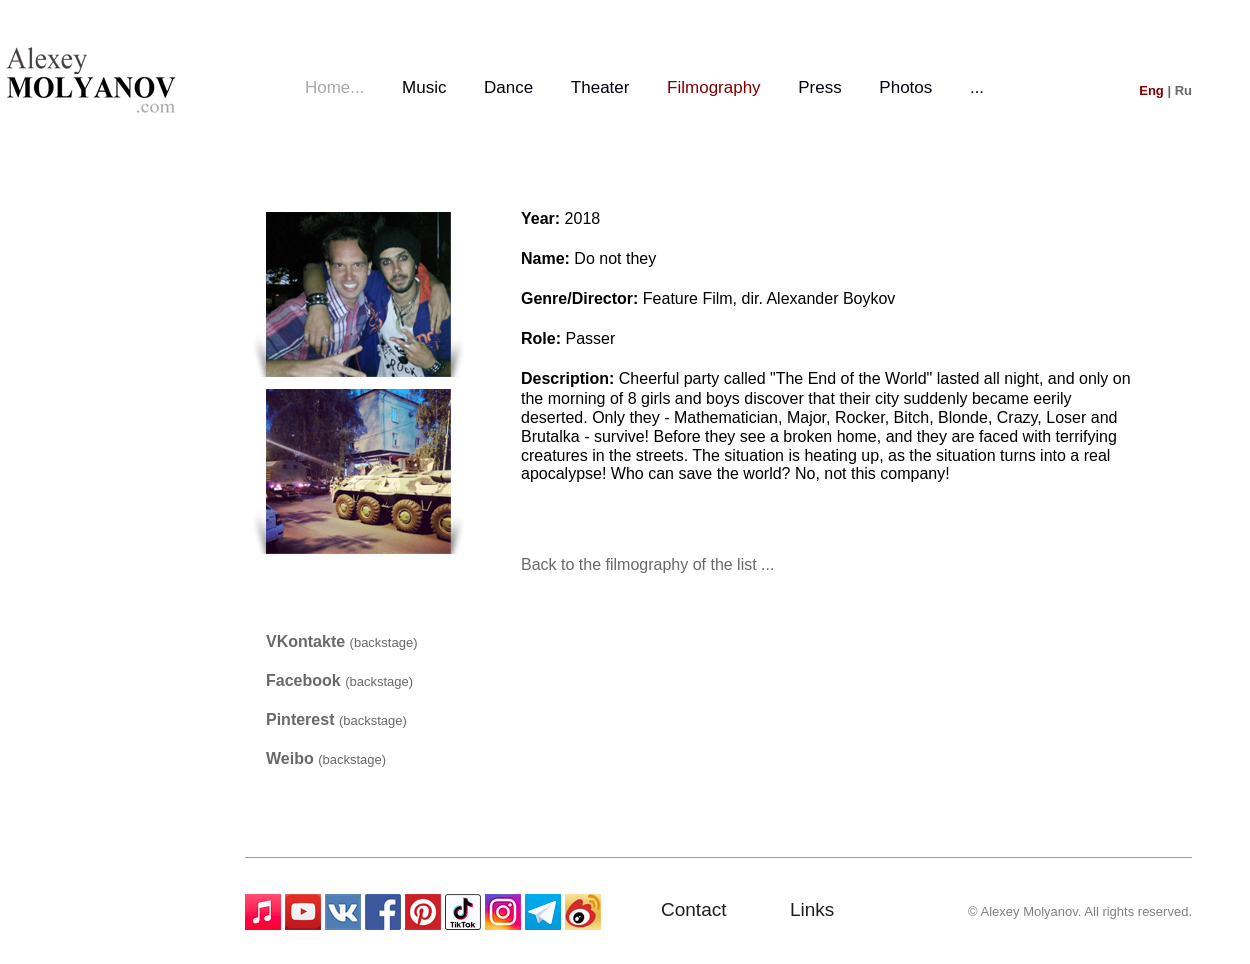  I want to click on Dance, so click(508, 87).